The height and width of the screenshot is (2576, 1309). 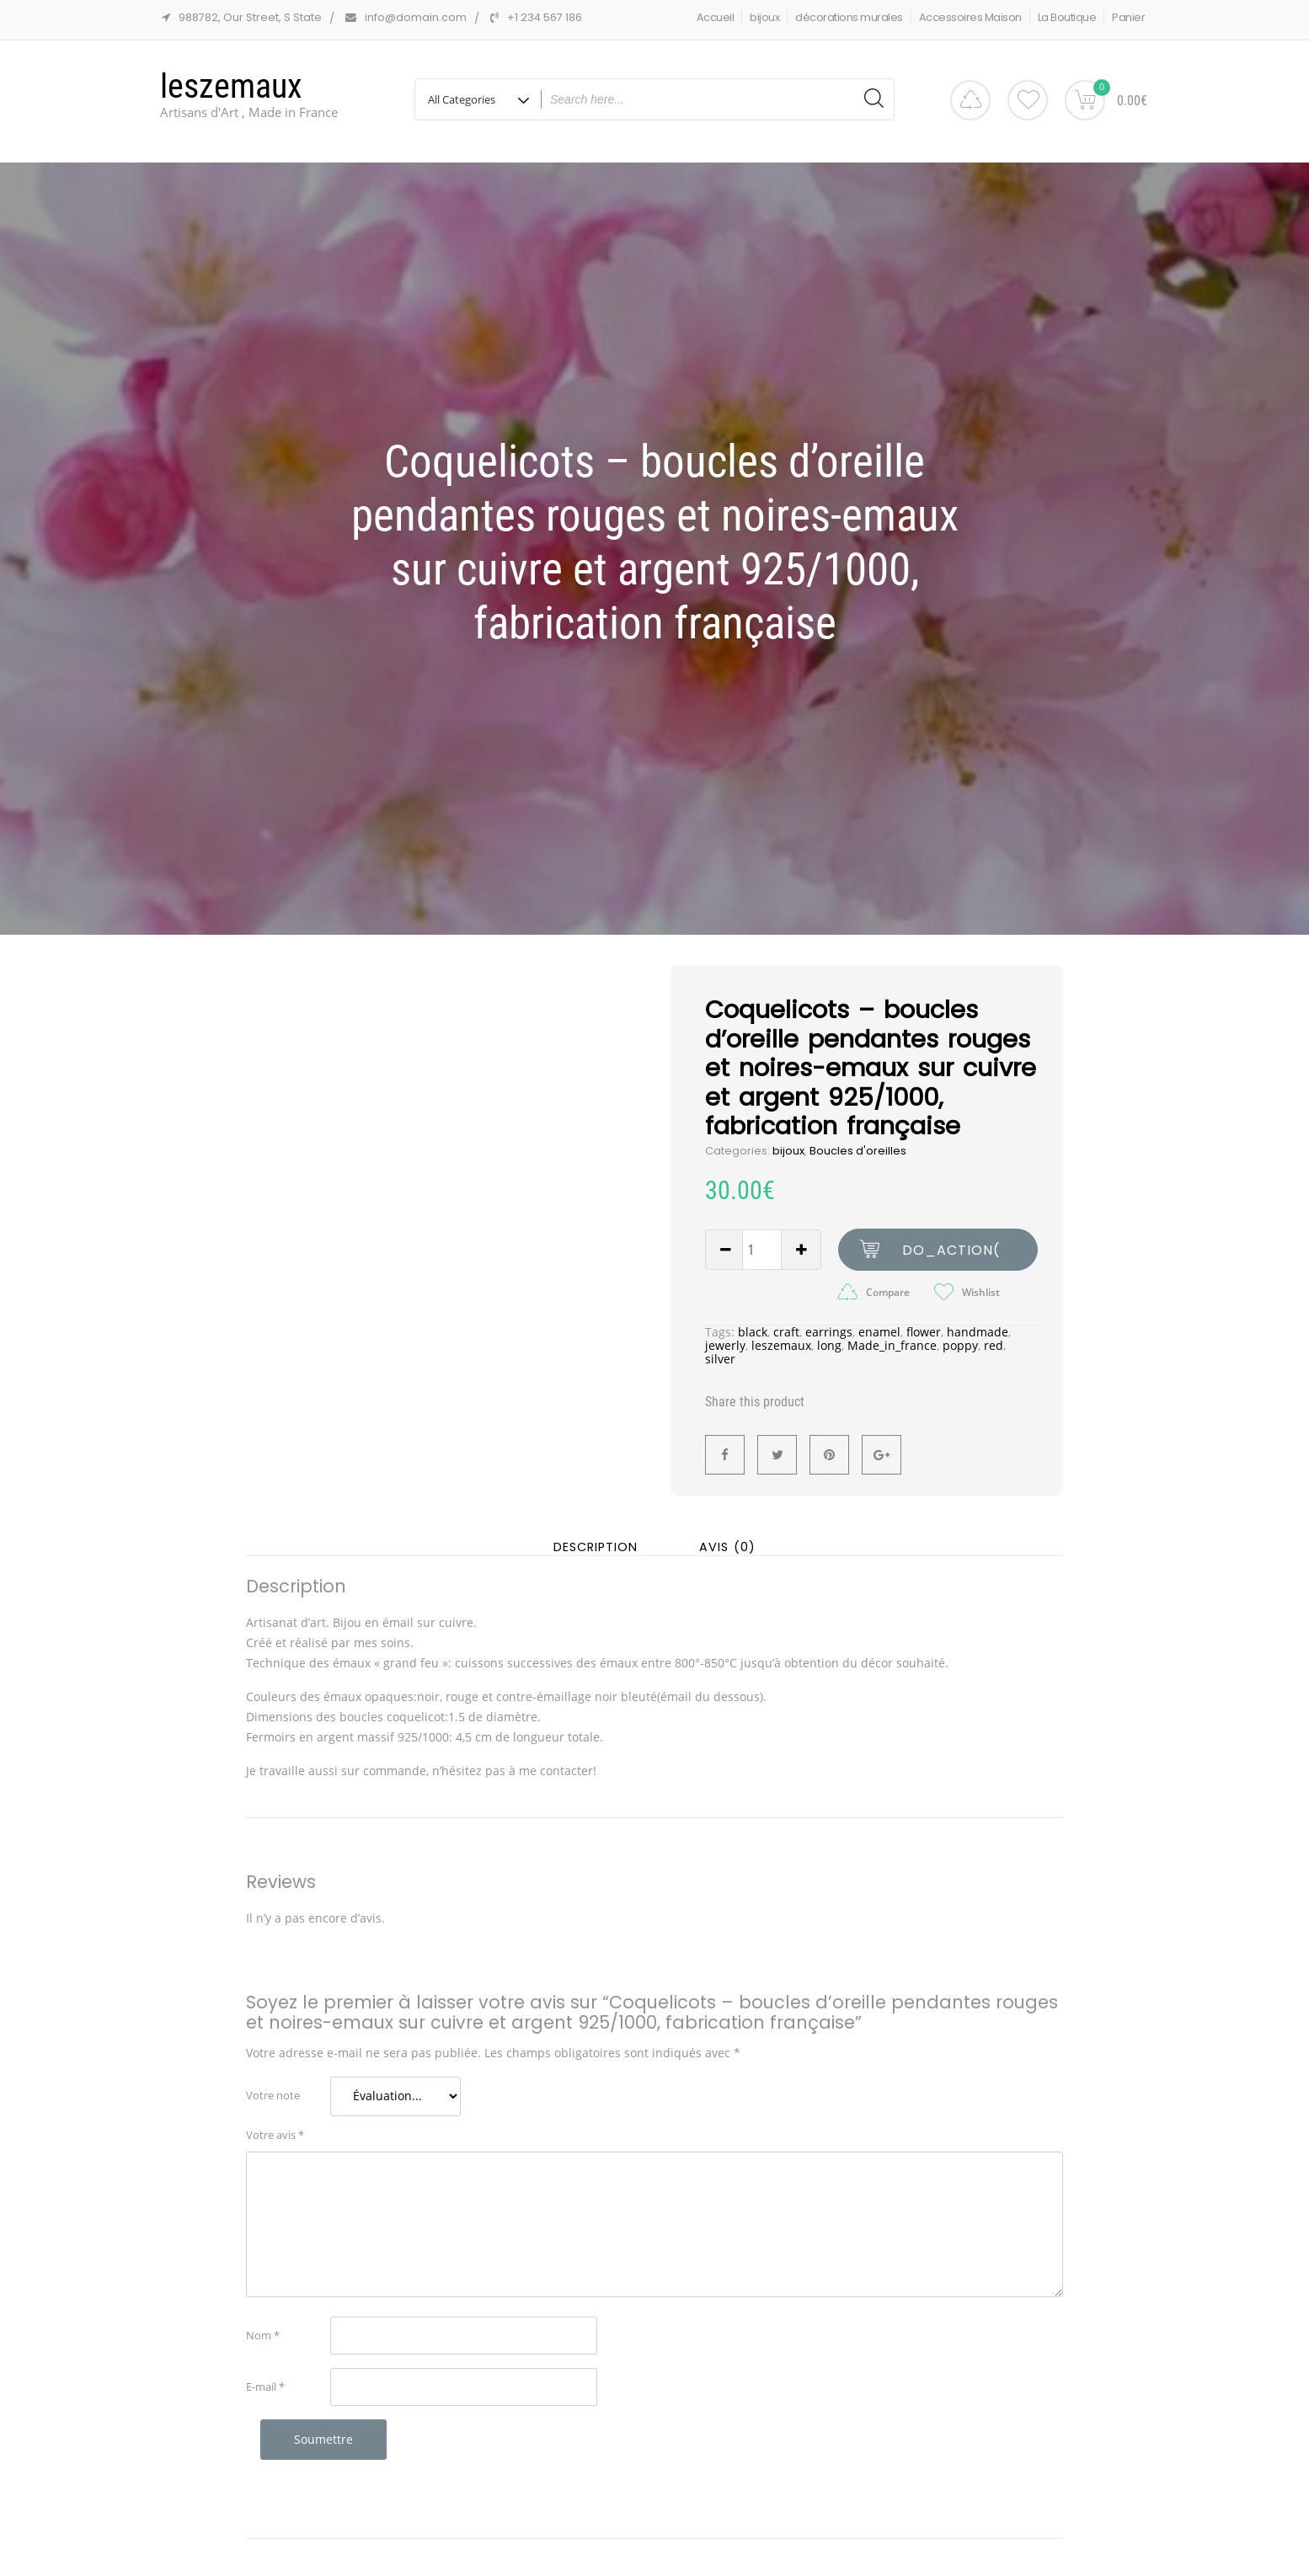 I want to click on enamel, so click(x=879, y=1329).